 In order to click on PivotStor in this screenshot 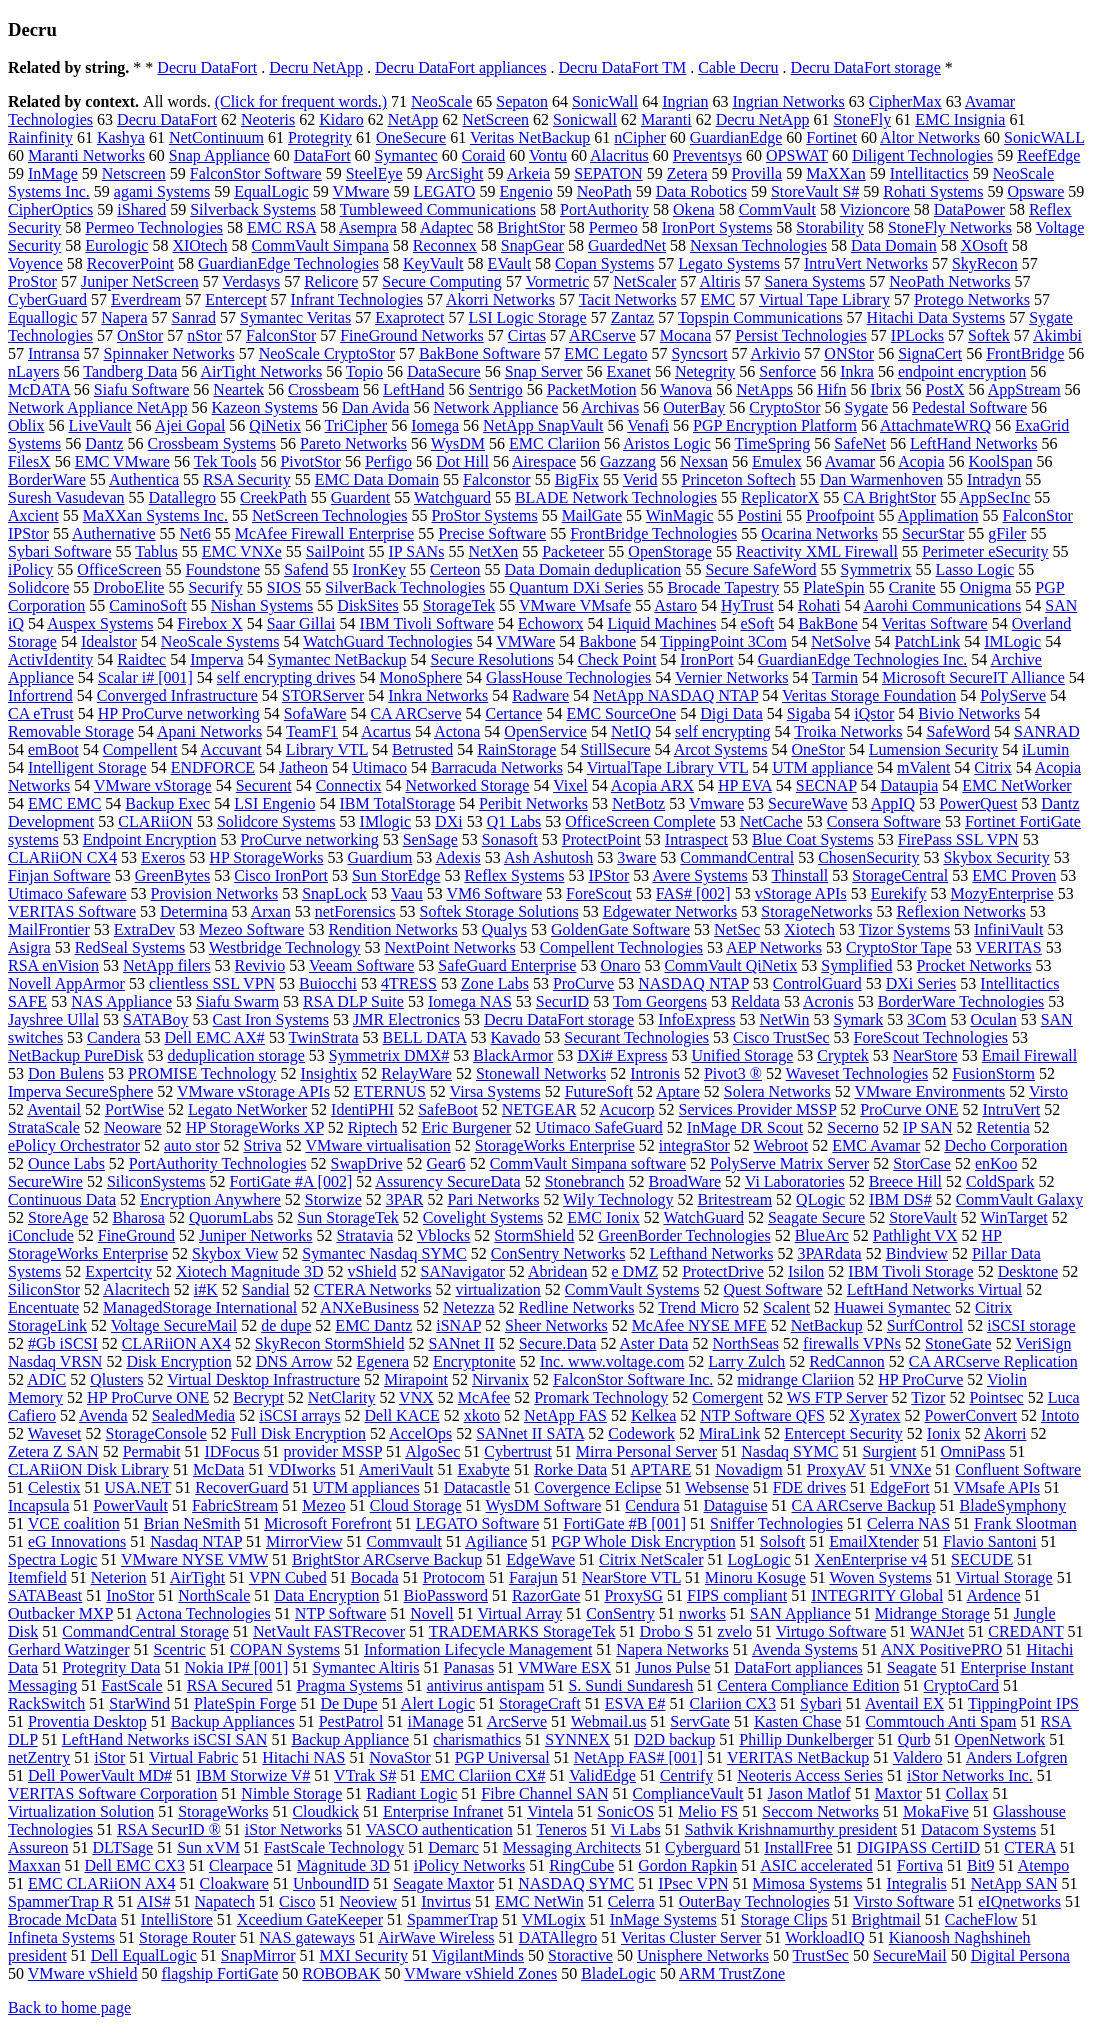, I will do `click(310, 461)`.